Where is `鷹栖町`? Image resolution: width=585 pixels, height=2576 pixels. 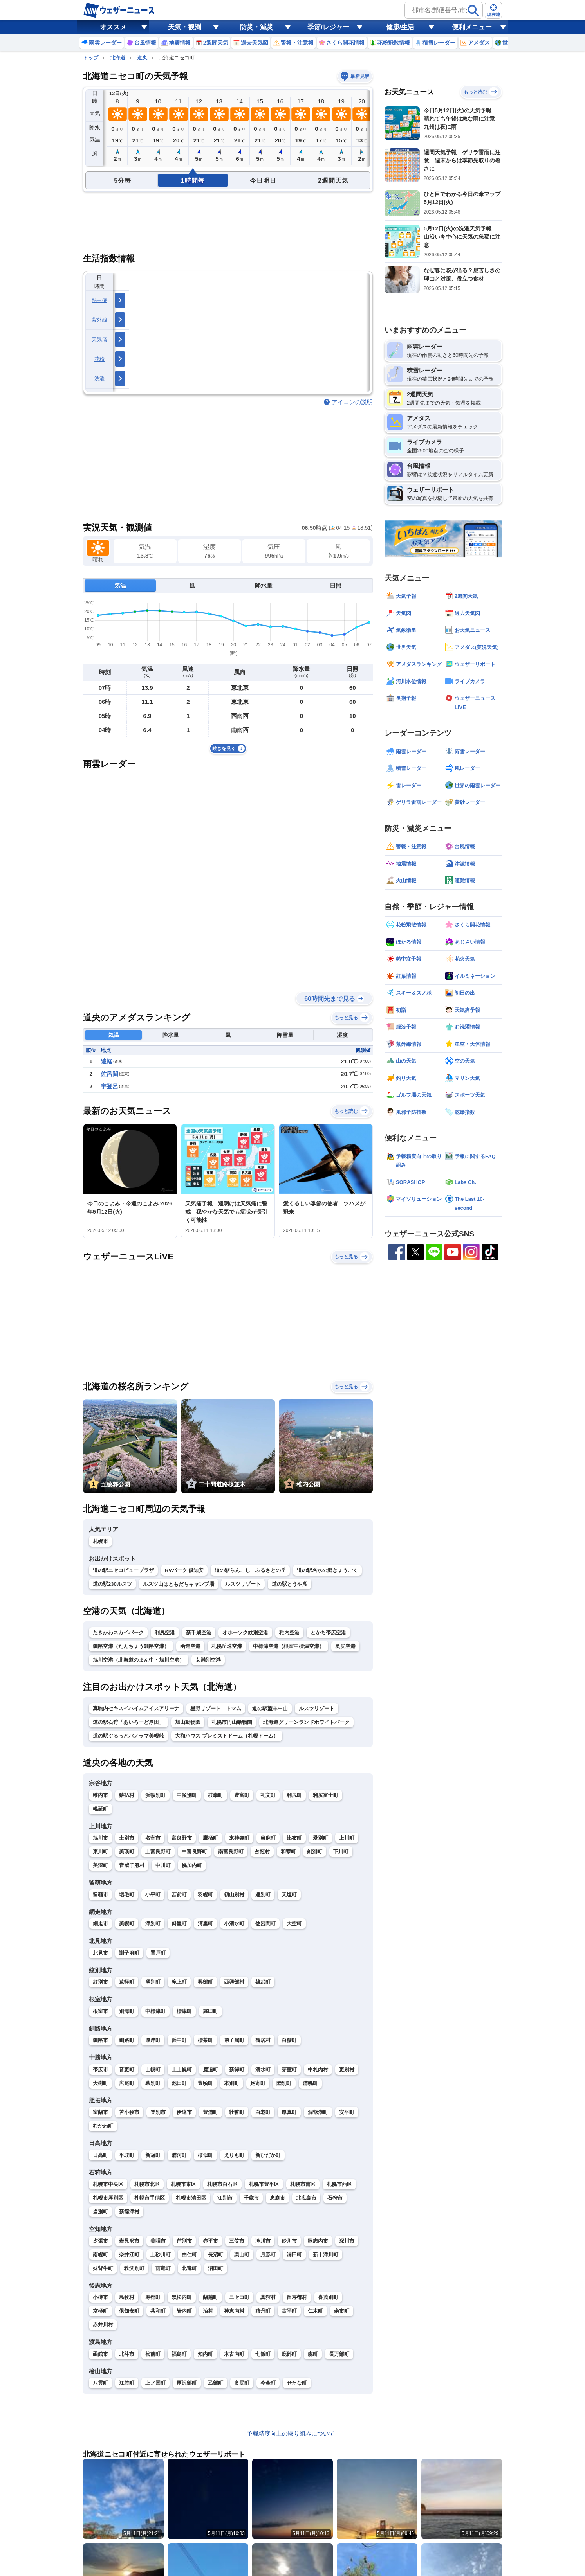
鷹栖町 is located at coordinates (210, 1838).